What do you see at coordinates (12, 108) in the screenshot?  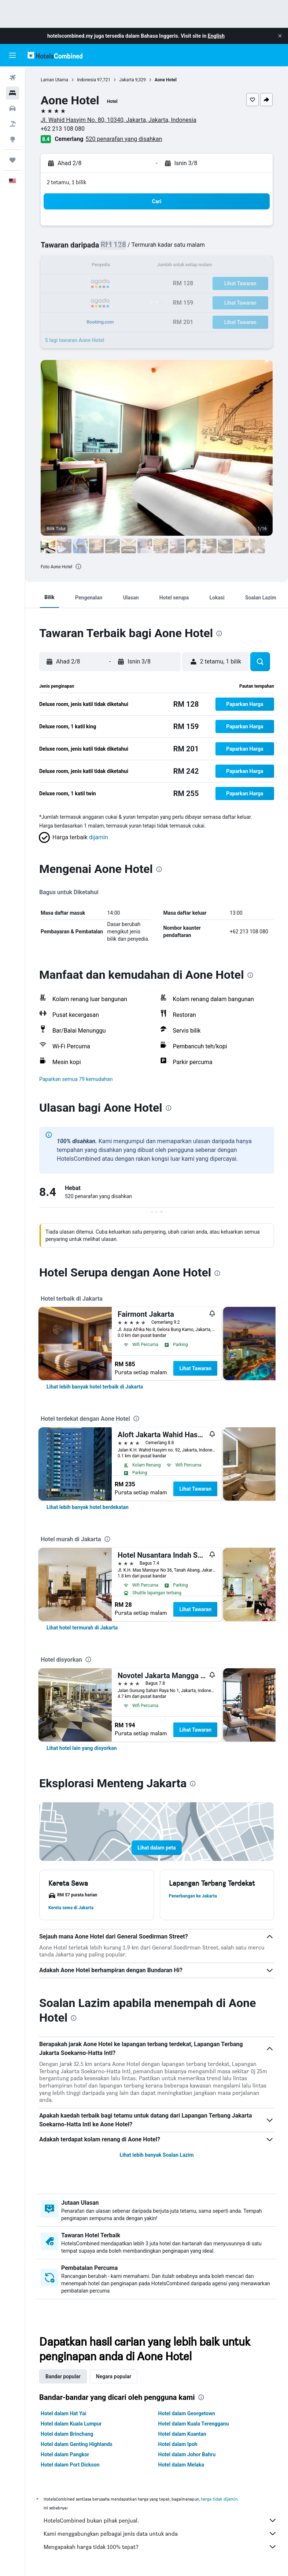 I see `[Cari kereta]` at bounding box center [12, 108].